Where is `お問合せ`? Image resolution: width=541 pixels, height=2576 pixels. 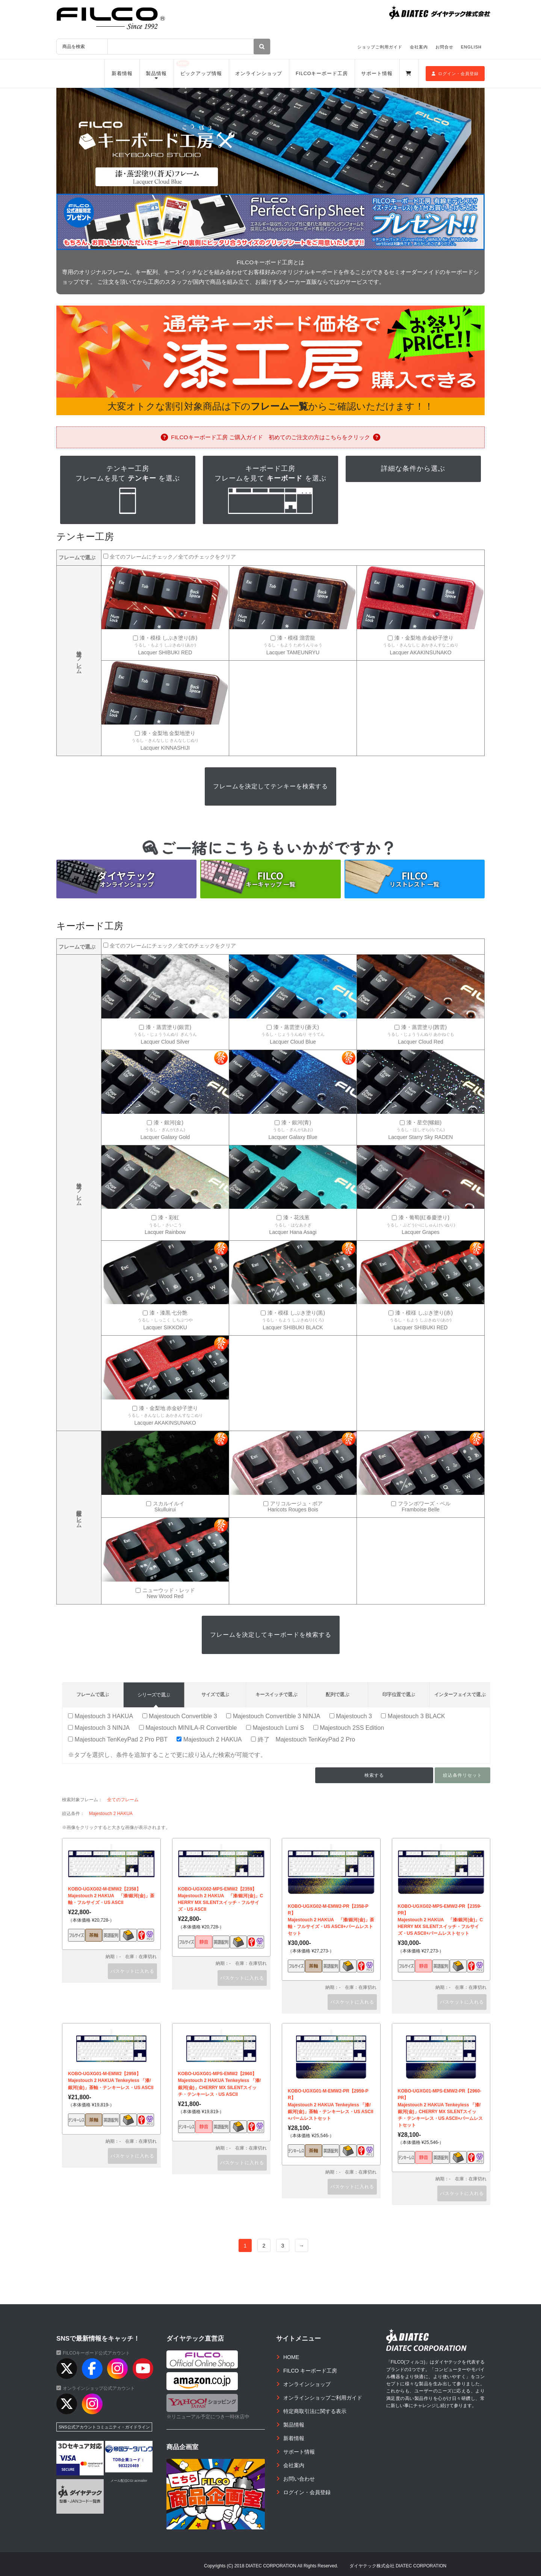
お問合せ is located at coordinates (444, 47).